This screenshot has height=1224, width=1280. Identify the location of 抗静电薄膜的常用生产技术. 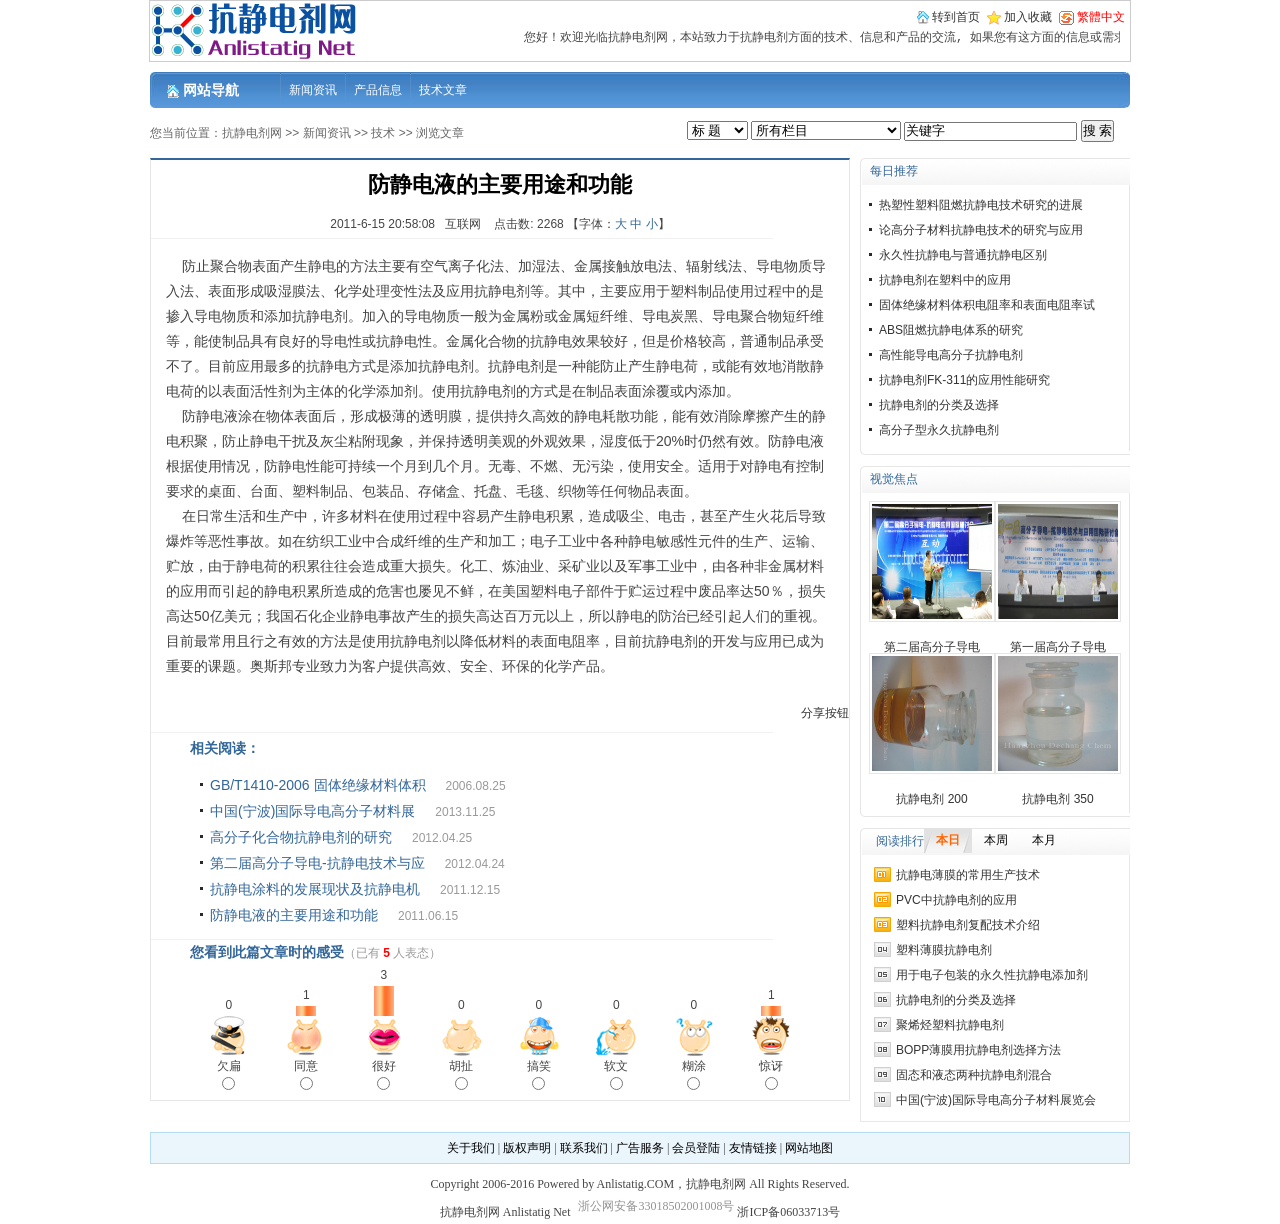
(968, 875).